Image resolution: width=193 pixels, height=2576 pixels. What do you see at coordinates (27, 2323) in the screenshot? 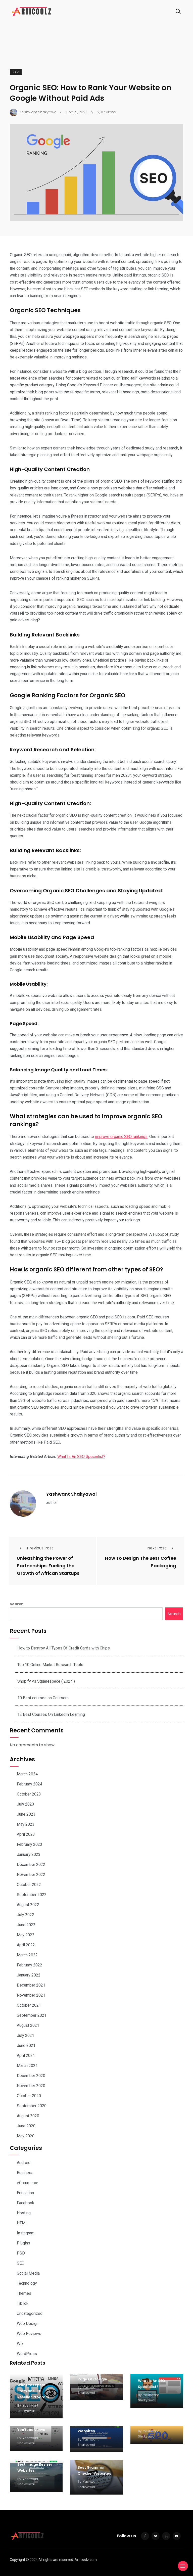
I see `Web Design` at bounding box center [27, 2323].